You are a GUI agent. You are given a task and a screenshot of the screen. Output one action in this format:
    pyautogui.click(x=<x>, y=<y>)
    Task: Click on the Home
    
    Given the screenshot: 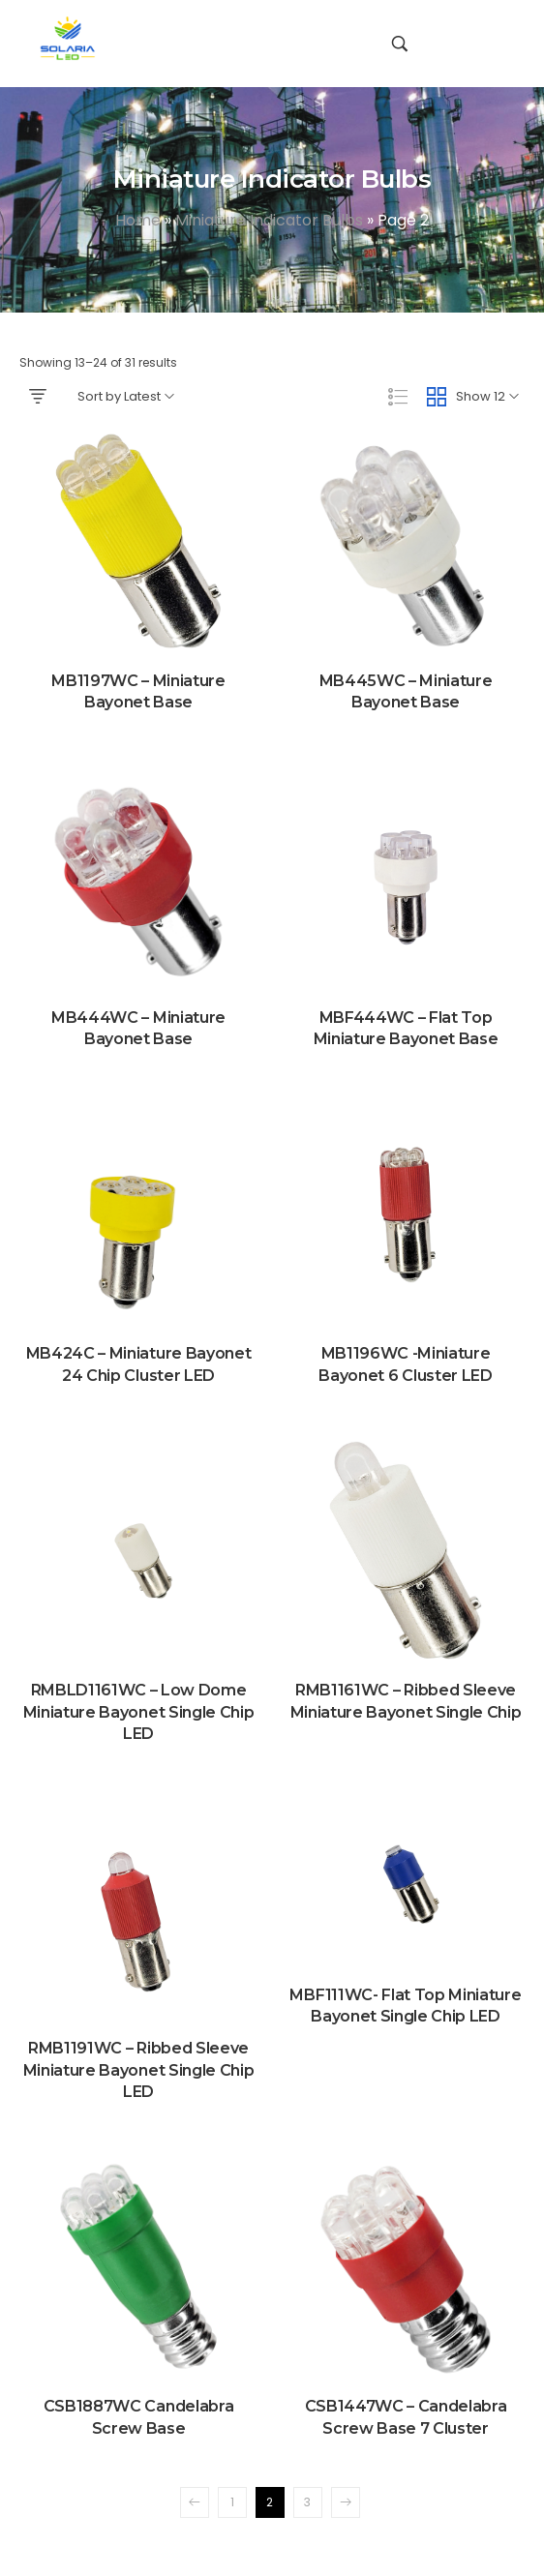 What is the action you would take?
    pyautogui.click(x=138, y=220)
    